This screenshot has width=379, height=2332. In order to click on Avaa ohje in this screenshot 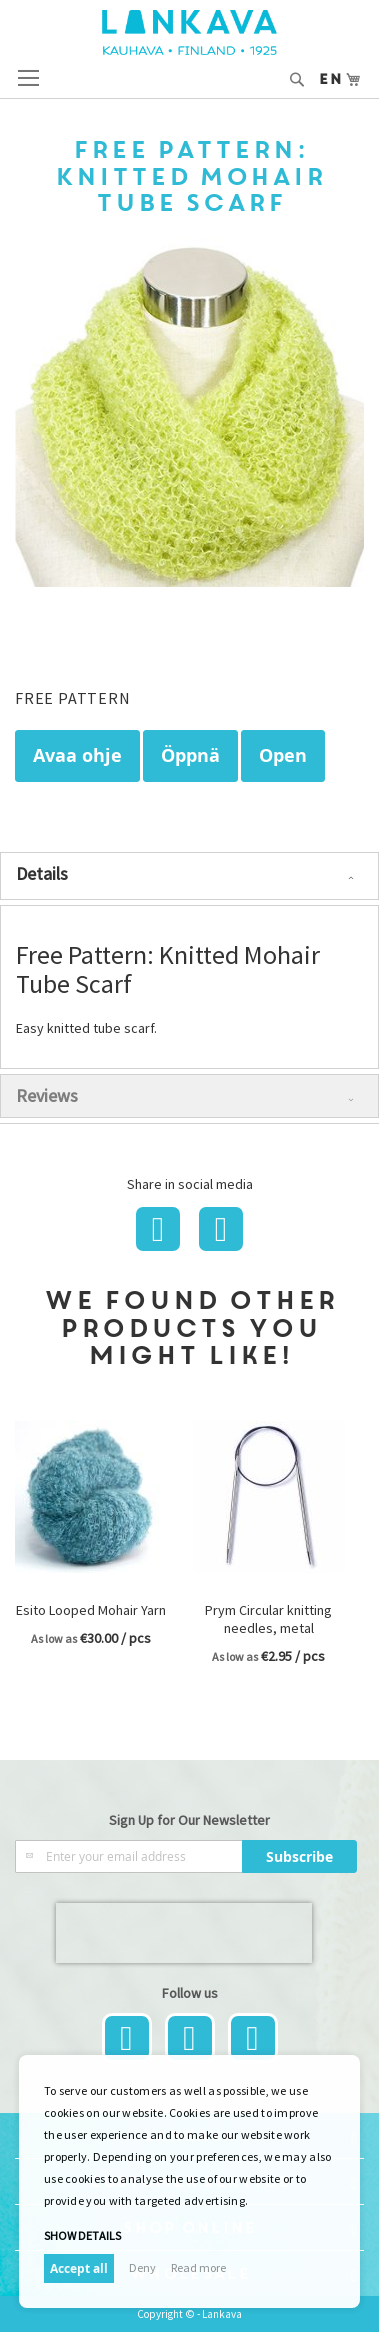, I will do `click(77, 755)`.